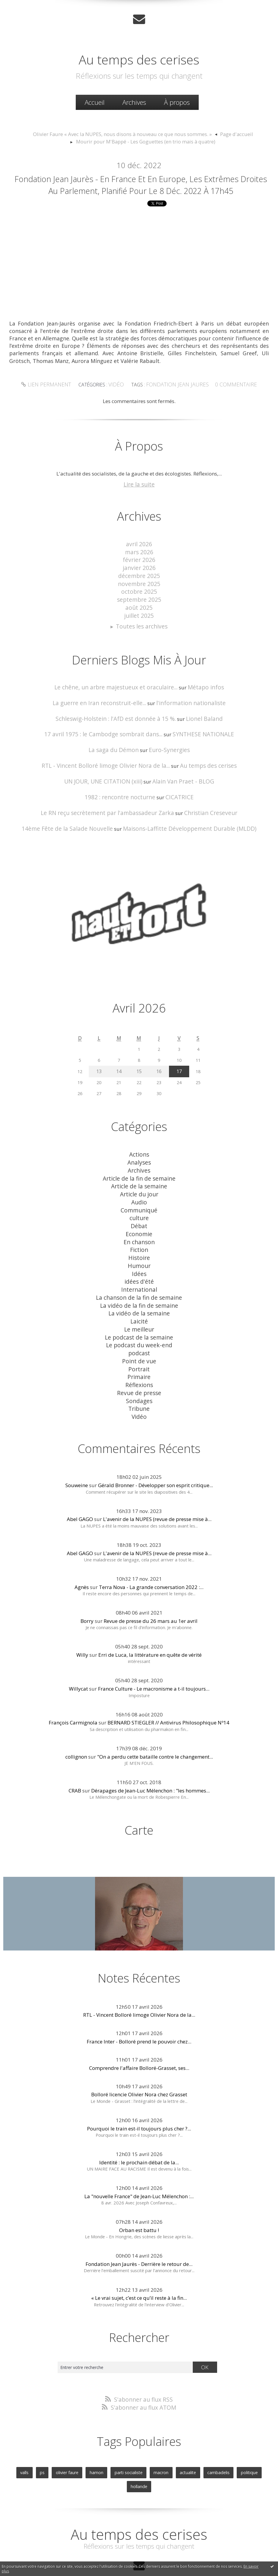 This screenshot has height=2576, width=278. What do you see at coordinates (139, 1221) in the screenshot?
I see `Economie` at bounding box center [139, 1221].